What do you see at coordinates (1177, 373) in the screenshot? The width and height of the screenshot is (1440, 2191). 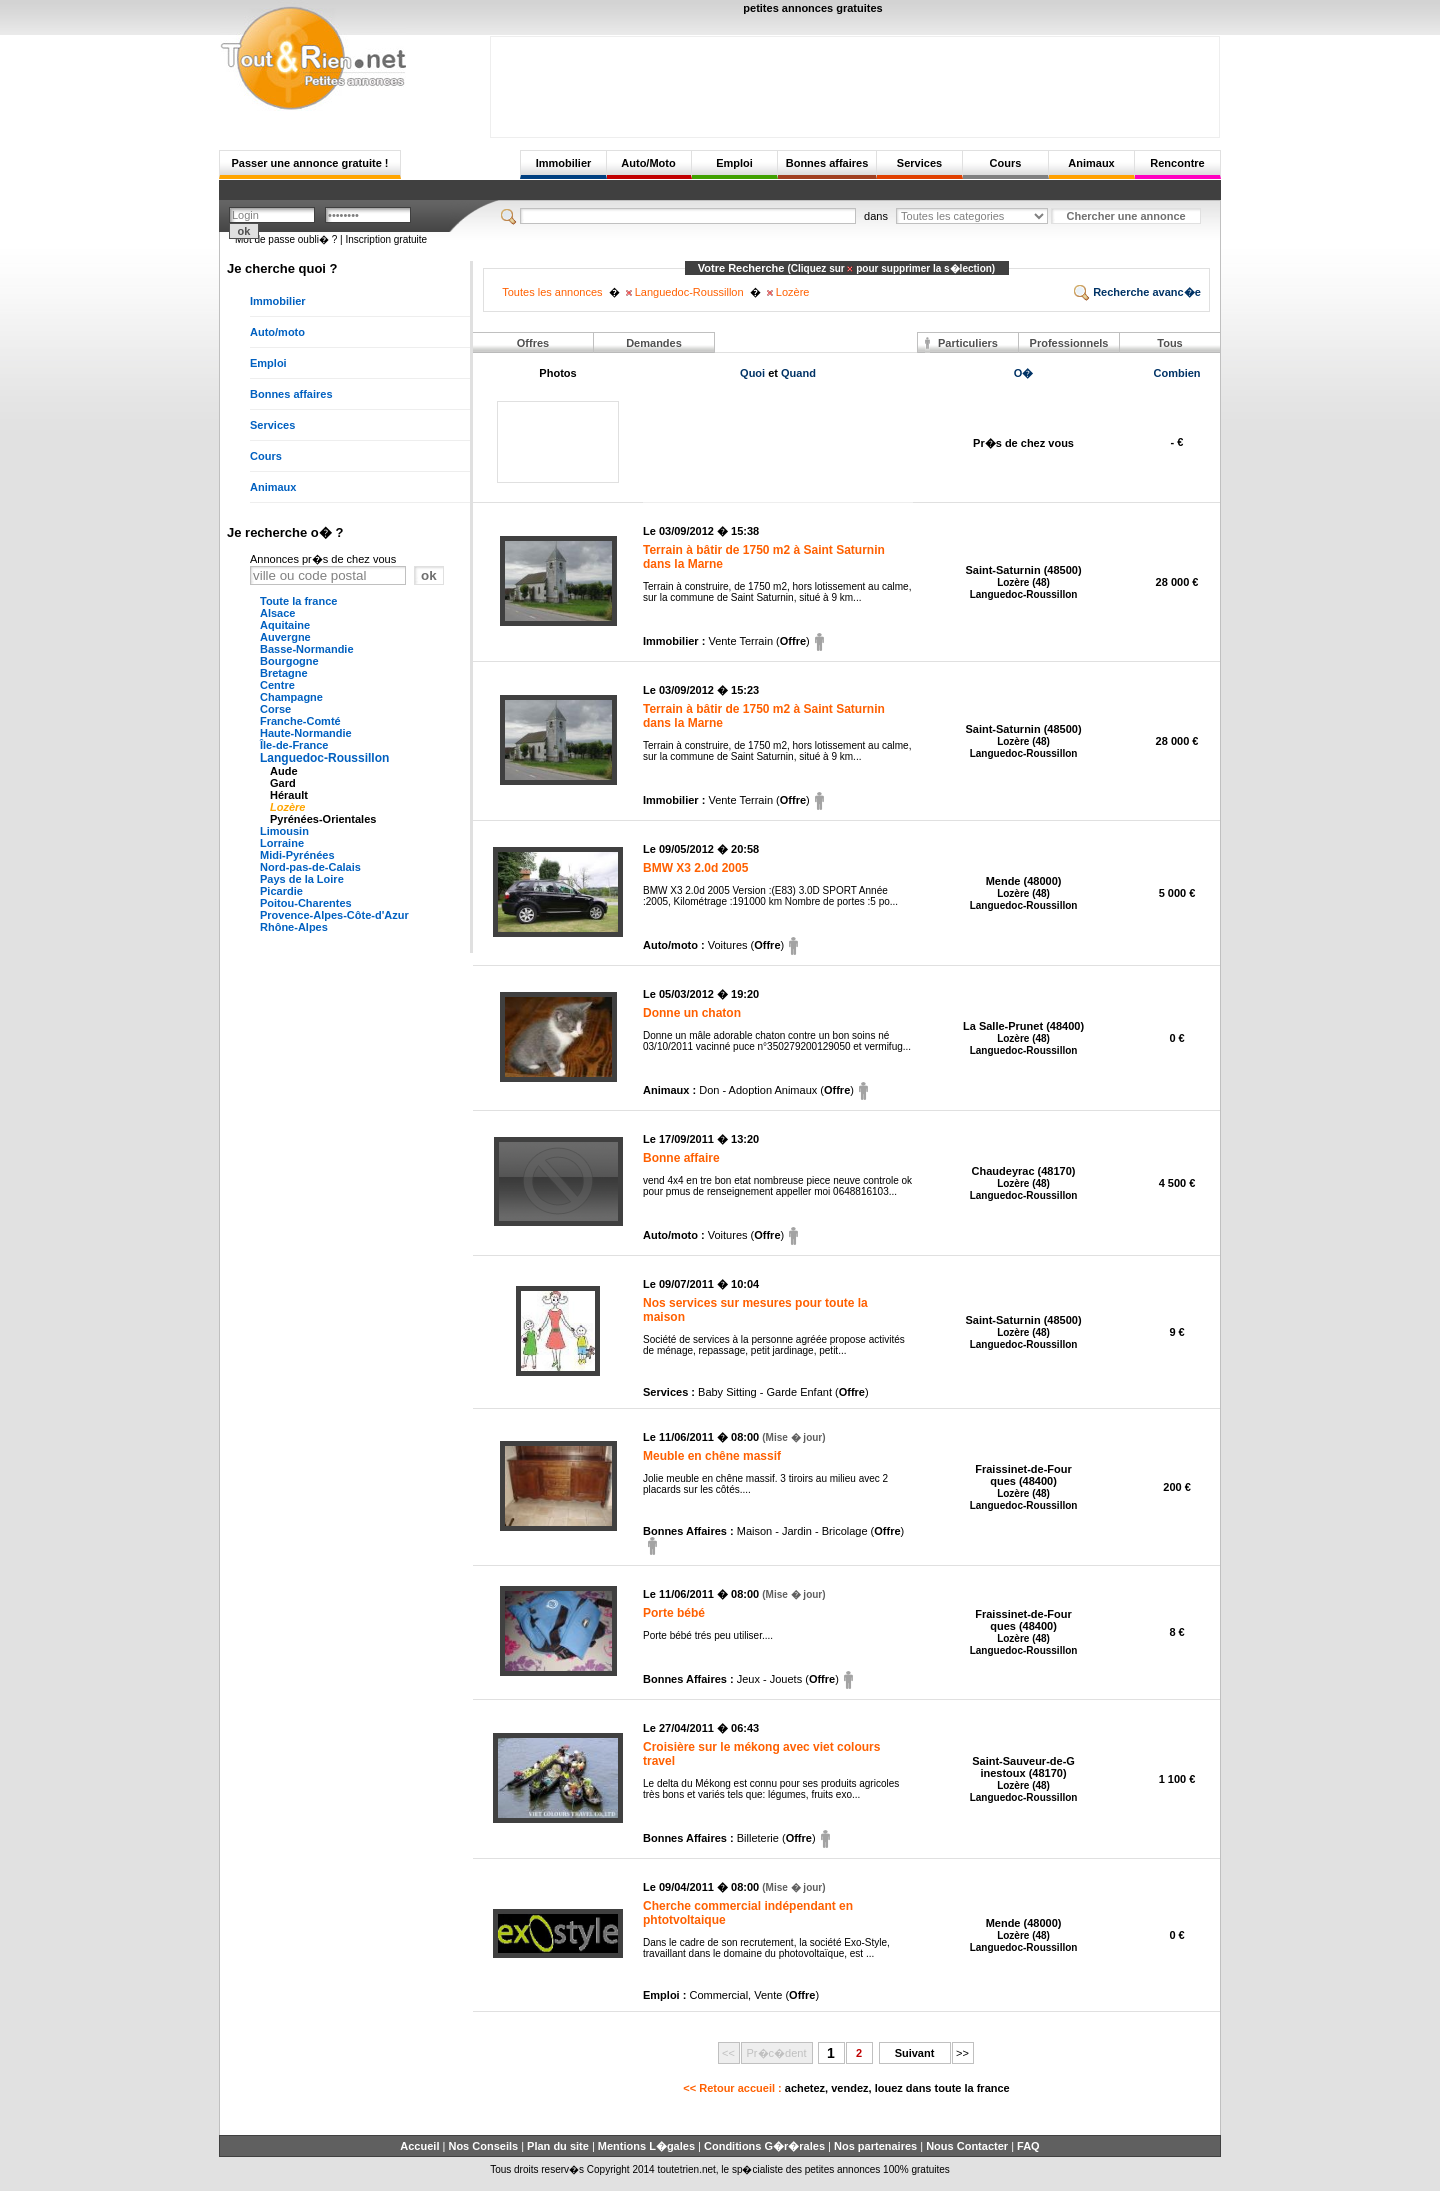 I see `Combien` at bounding box center [1177, 373].